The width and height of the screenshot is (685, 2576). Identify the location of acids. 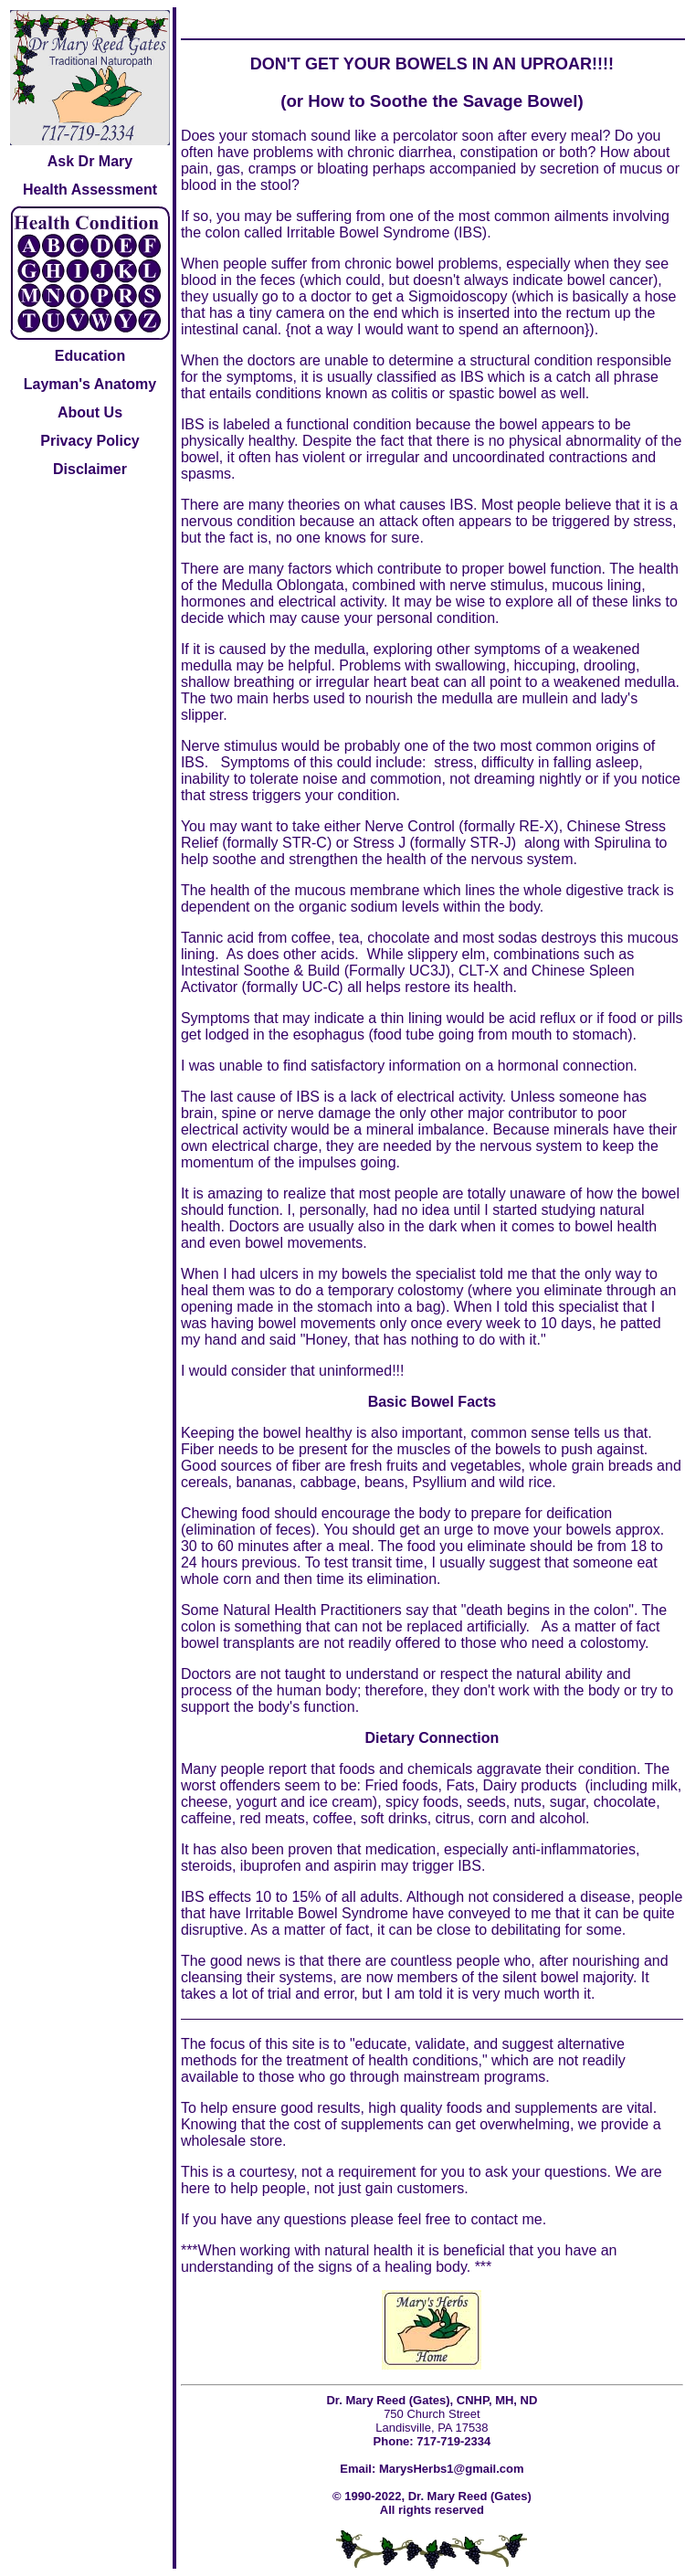
(337, 954).